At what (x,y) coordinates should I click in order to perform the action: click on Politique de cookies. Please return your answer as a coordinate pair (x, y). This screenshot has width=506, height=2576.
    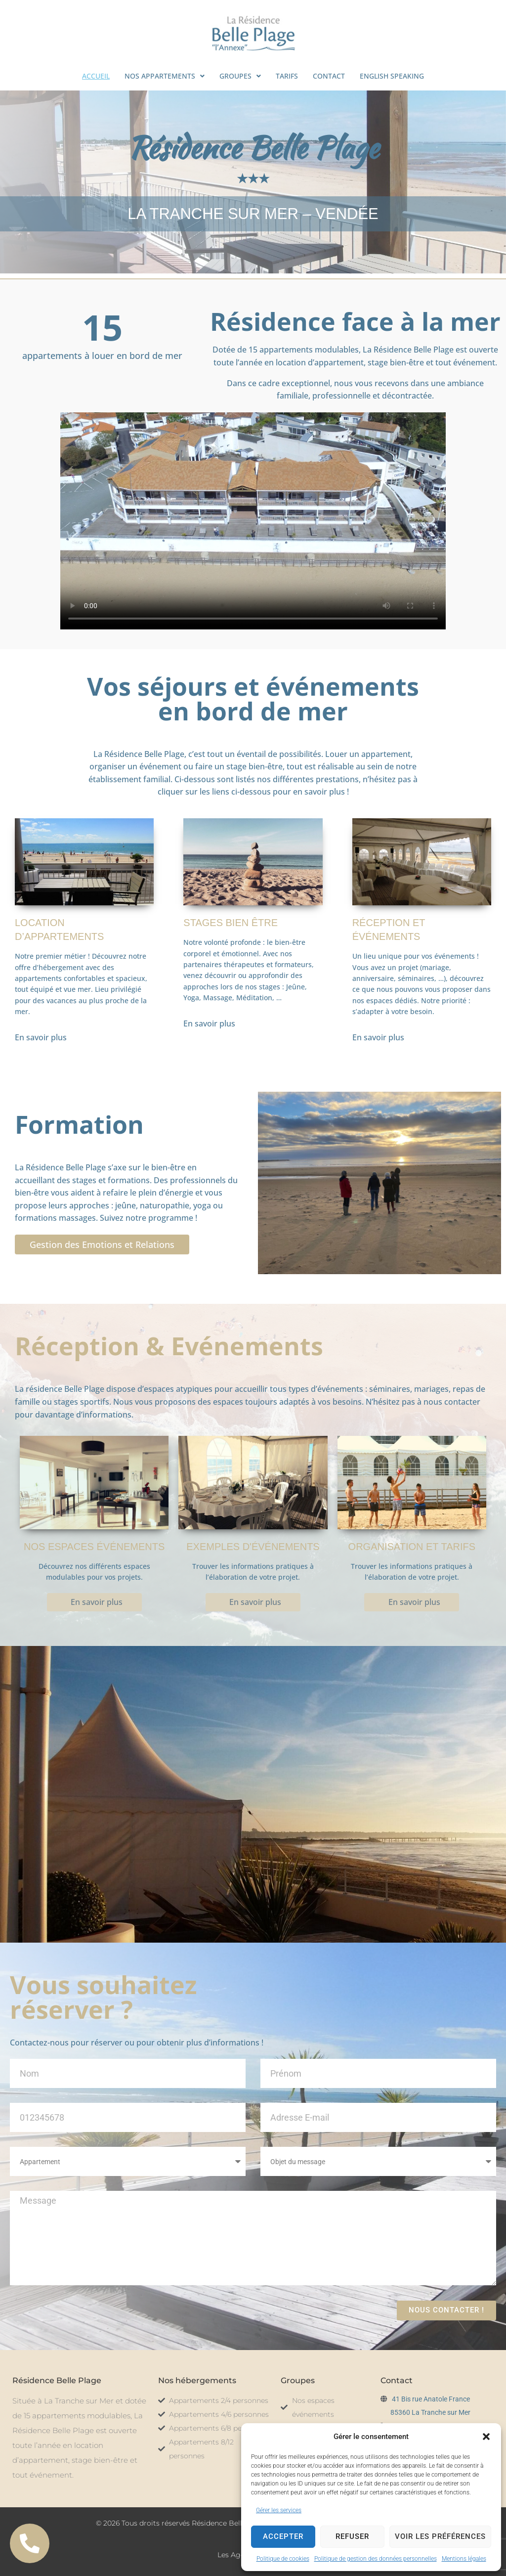
    Looking at the image, I should click on (282, 2558).